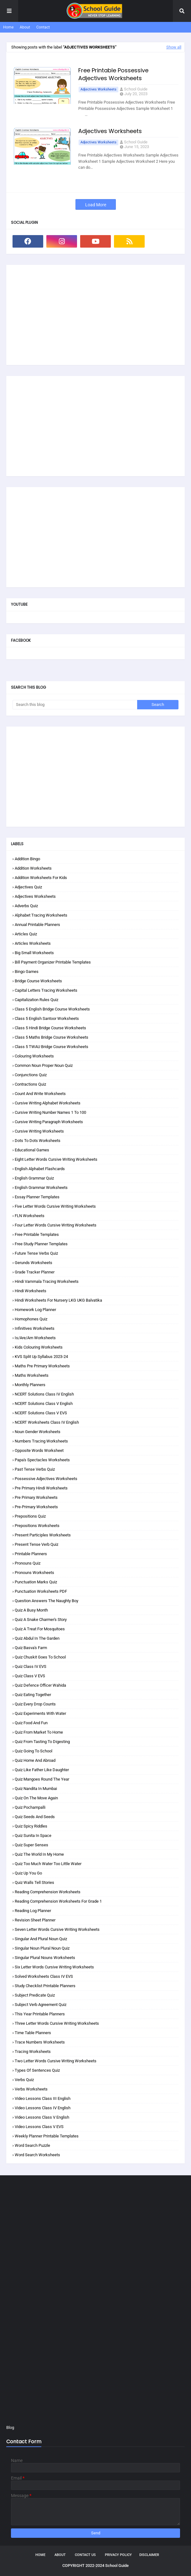 This screenshot has width=191, height=2576. I want to click on Future Tense Verbs Quiz, so click(36, 1253).